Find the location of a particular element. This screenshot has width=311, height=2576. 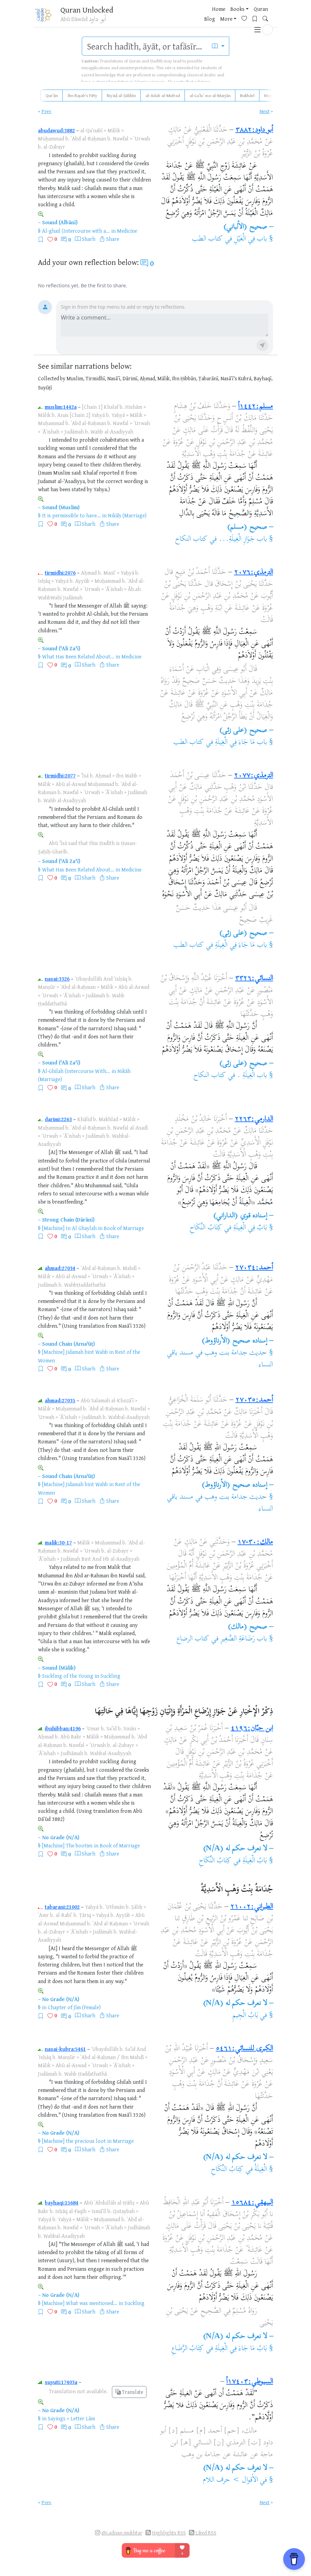

Collected by is located at coordinates (51, 378).